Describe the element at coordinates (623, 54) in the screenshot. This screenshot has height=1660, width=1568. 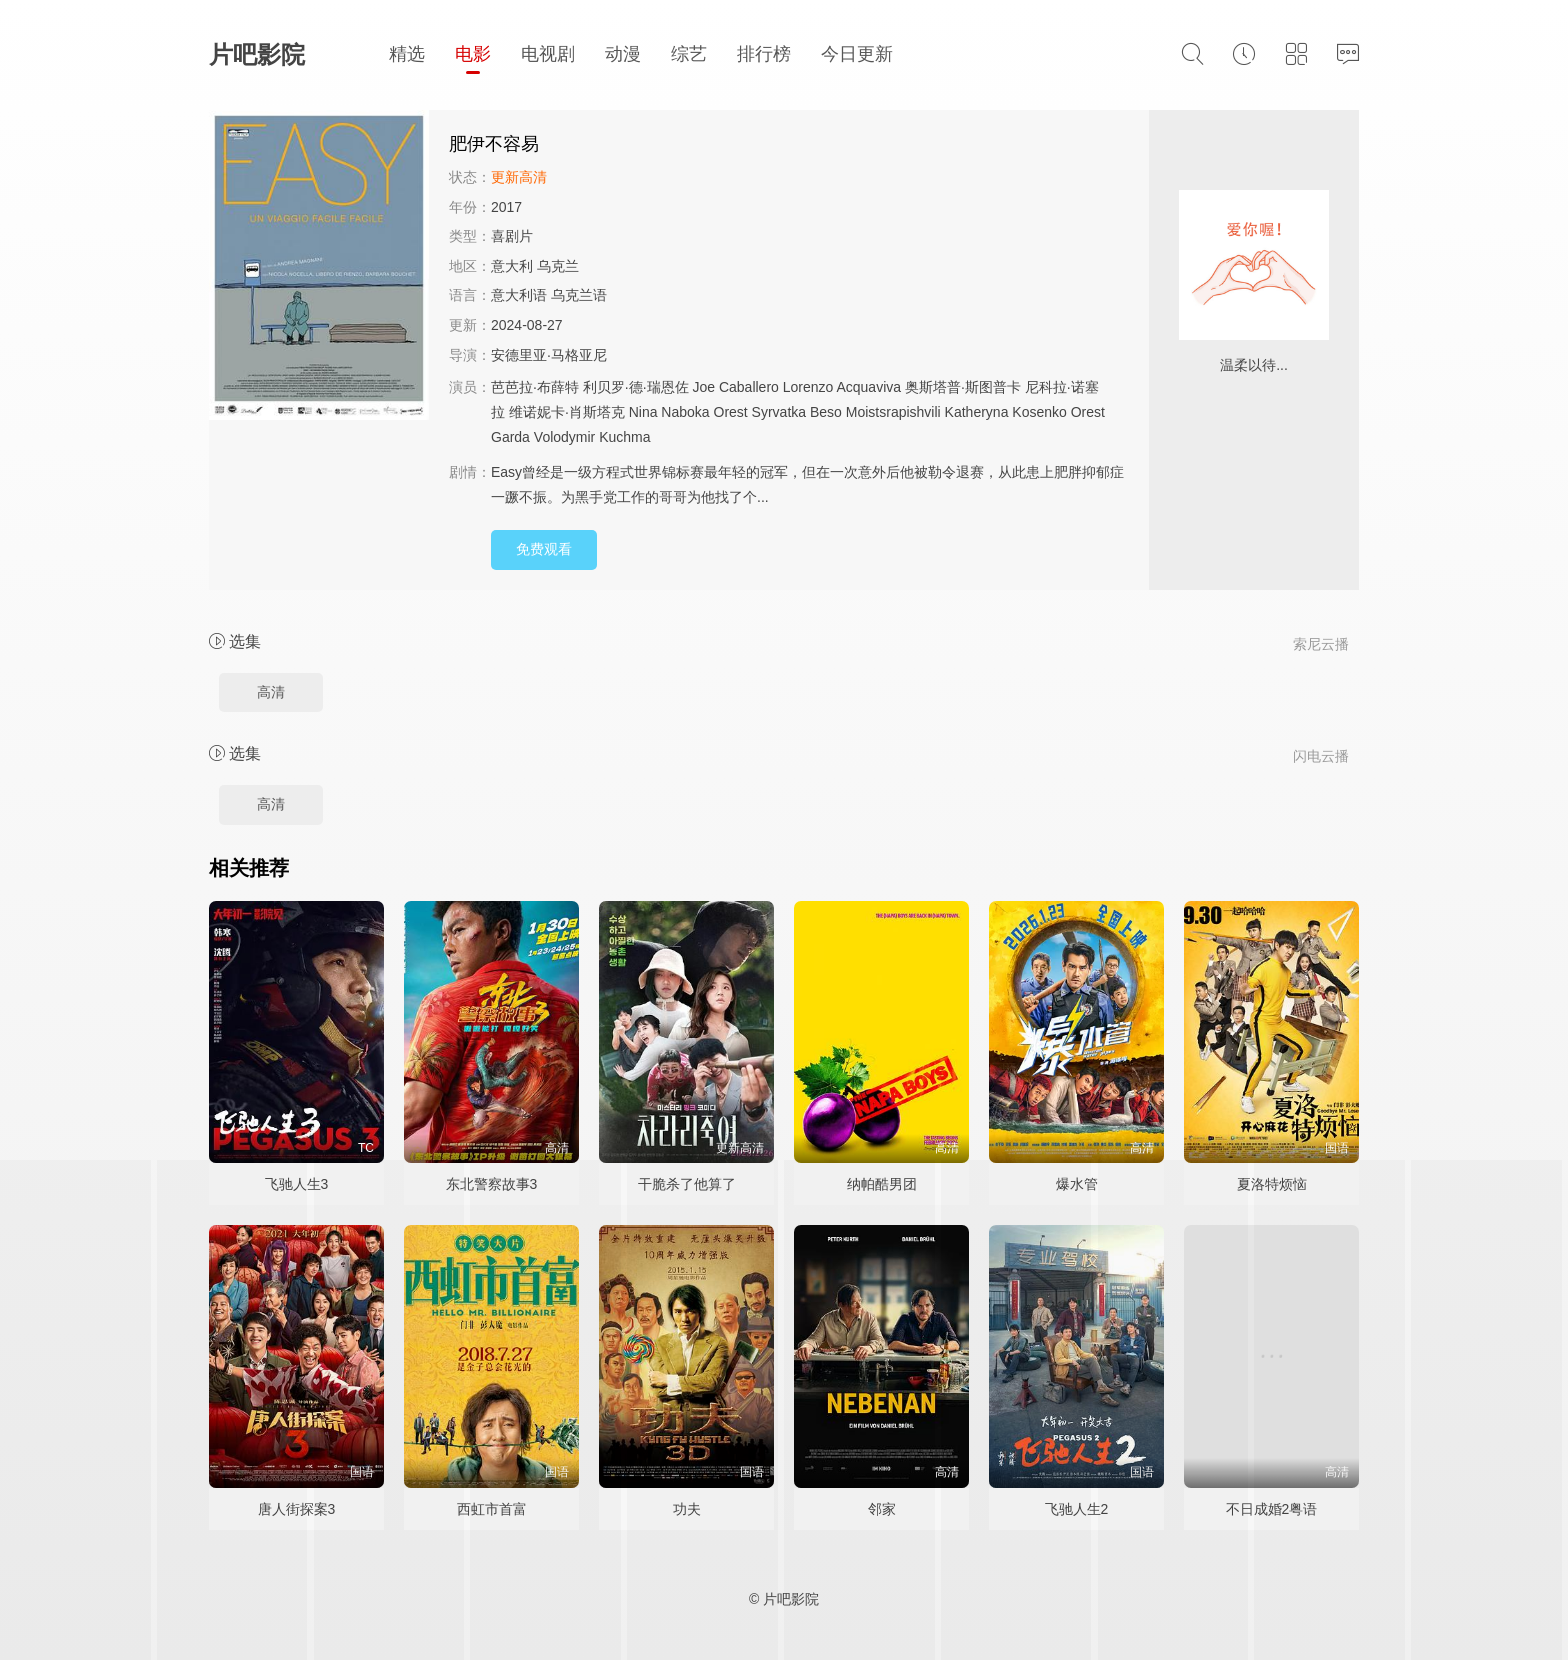
I see `动漫` at that location.